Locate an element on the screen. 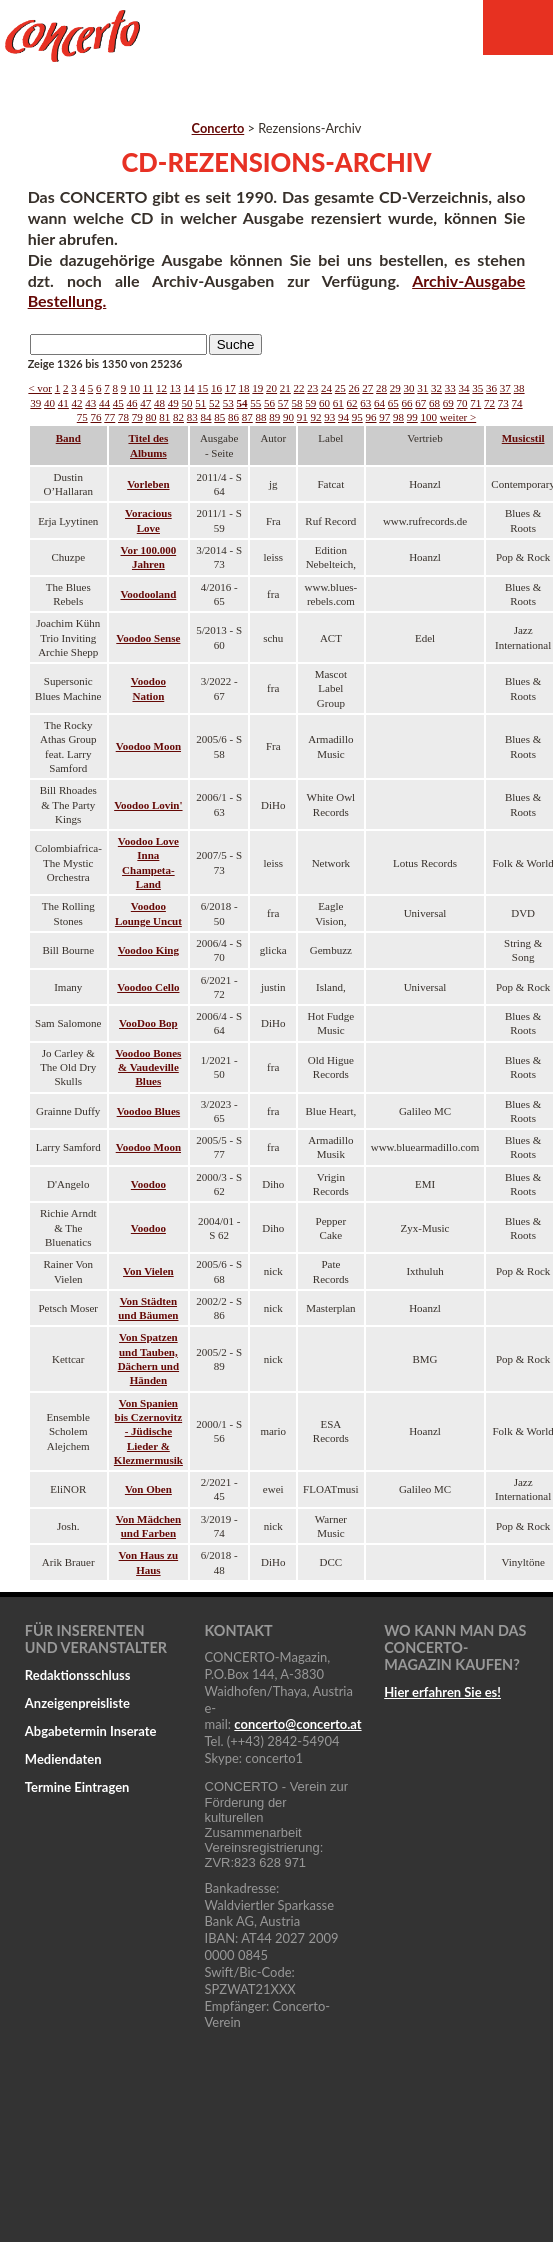 This screenshot has width=553, height=2242. 70 is located at coordinates (462, 403).